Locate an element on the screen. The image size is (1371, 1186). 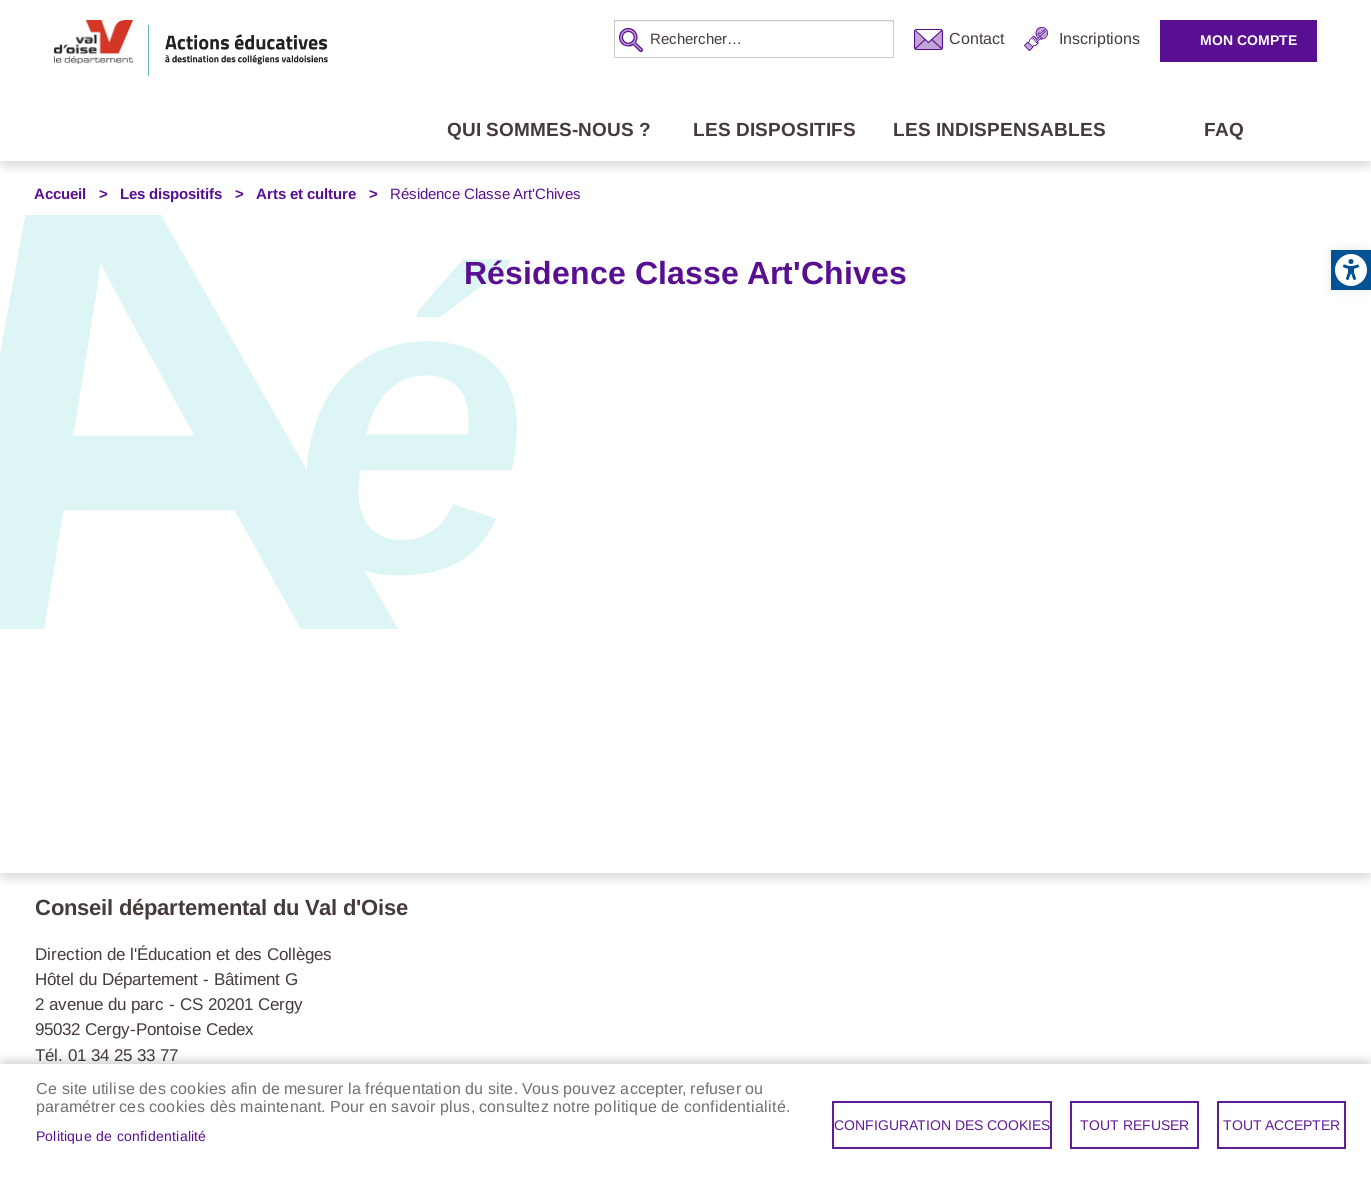
Tout refuser is located at coordinates (1134, 1125).